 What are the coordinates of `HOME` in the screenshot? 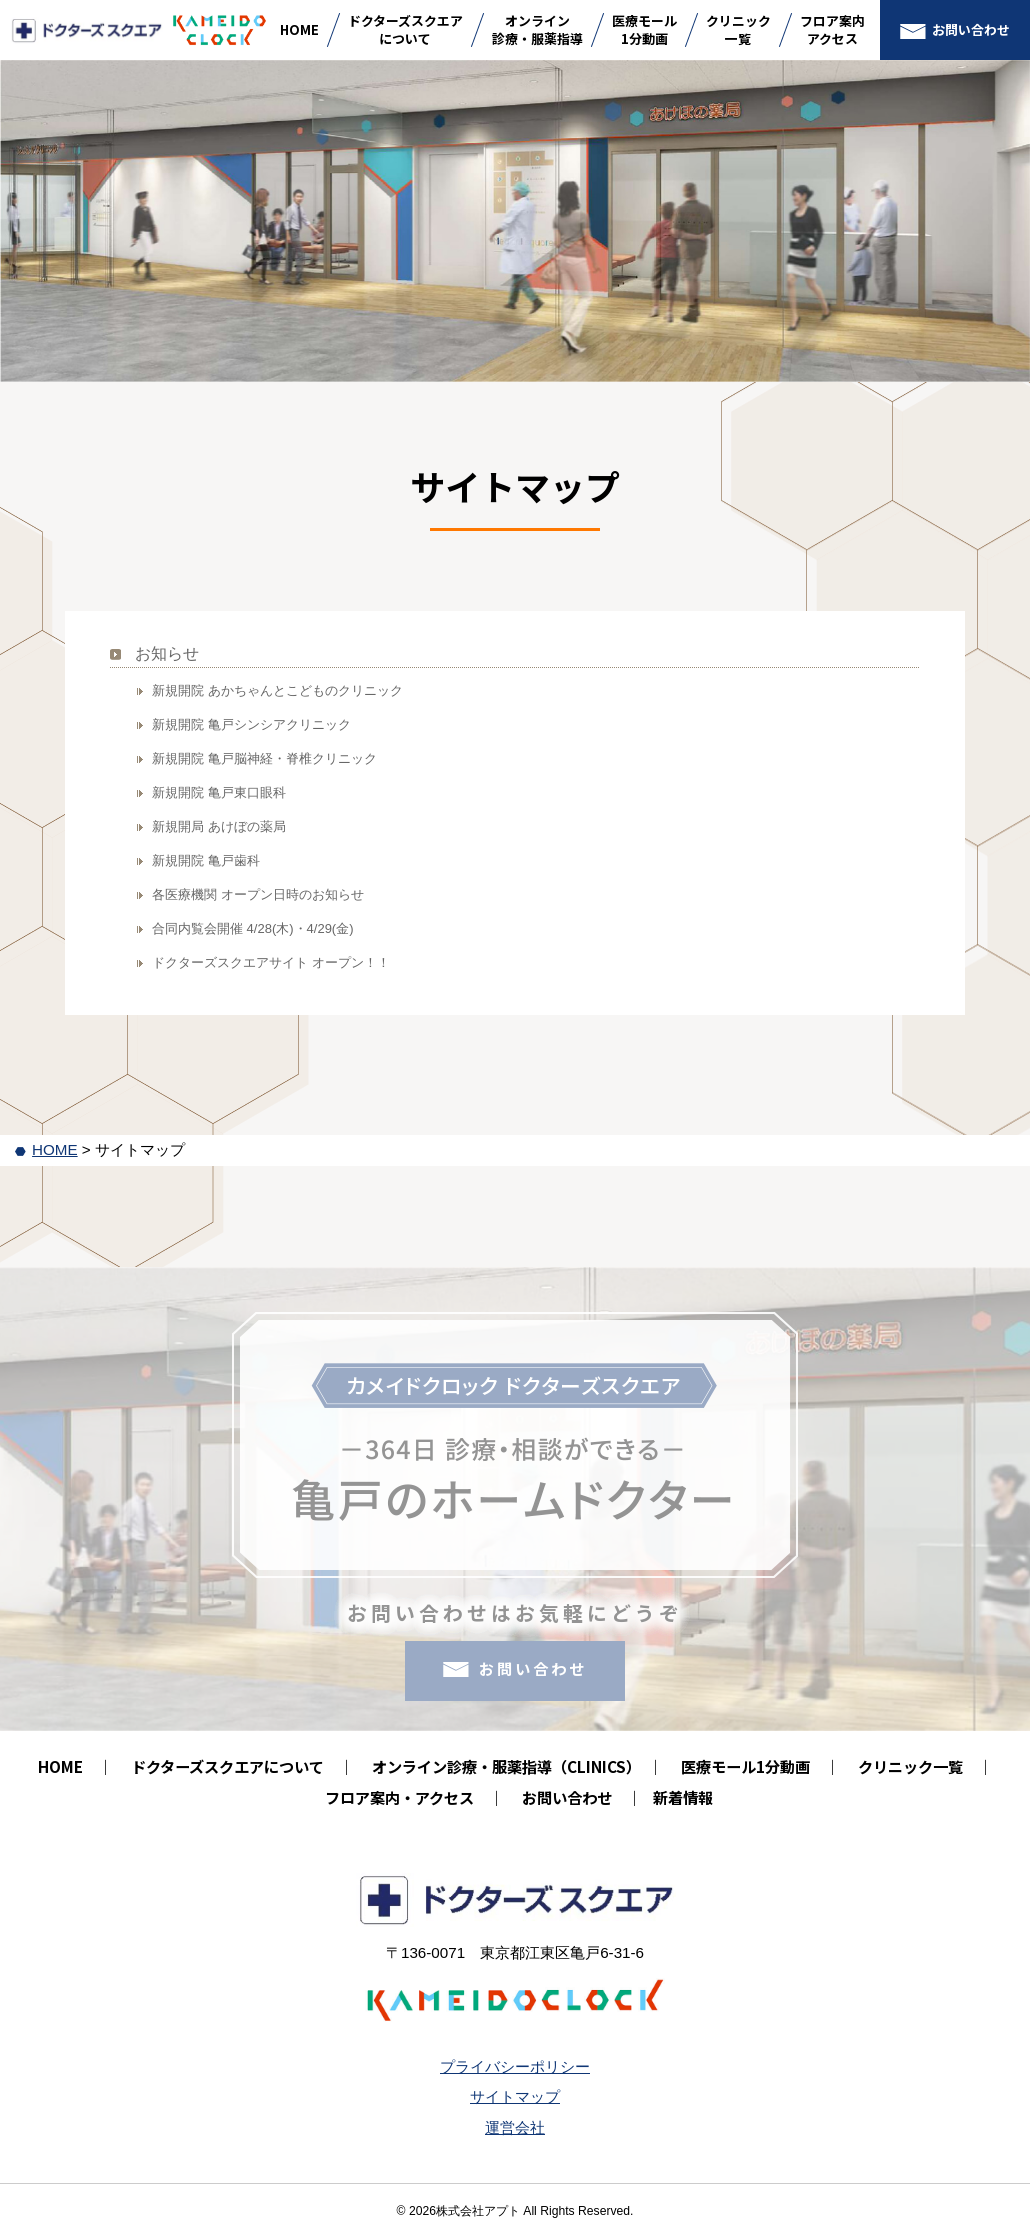 It's located at (299, 29).